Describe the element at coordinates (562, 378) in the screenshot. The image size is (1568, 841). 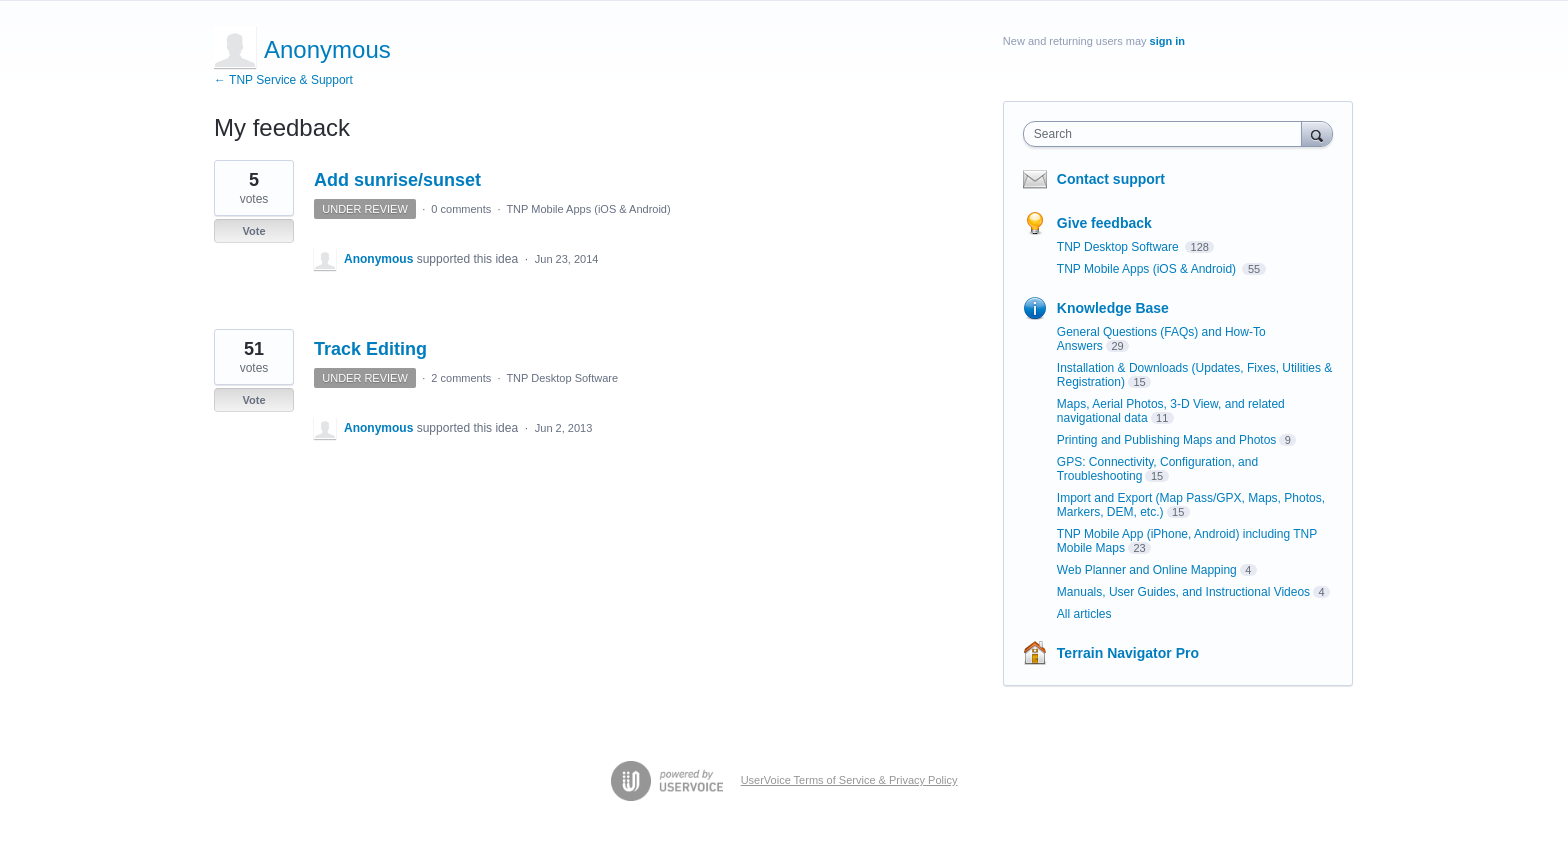
I see `TNP Desktop Software` at that location.